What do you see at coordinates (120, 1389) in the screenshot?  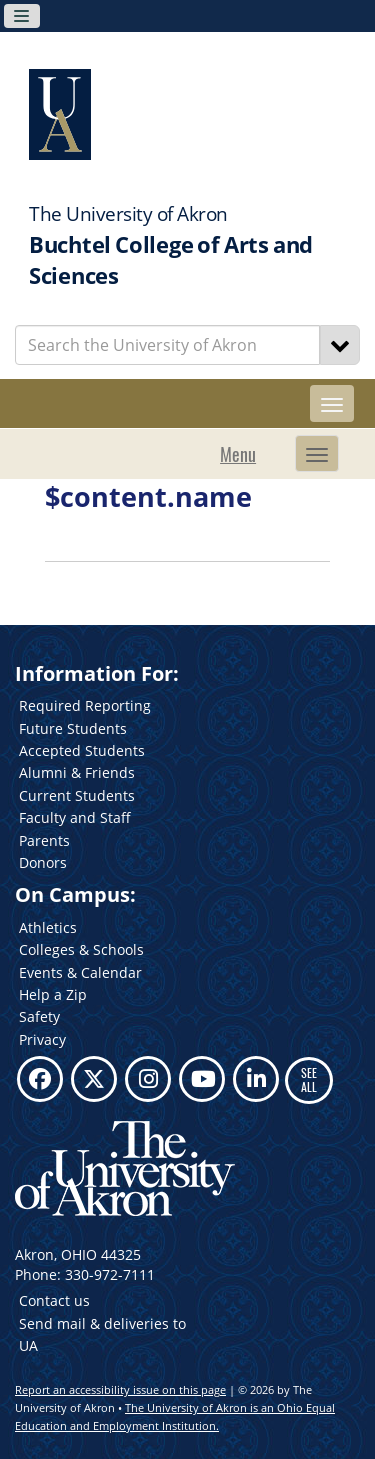 I see `Report an accessibility issue on this page` at bounding box center [120, 1389].